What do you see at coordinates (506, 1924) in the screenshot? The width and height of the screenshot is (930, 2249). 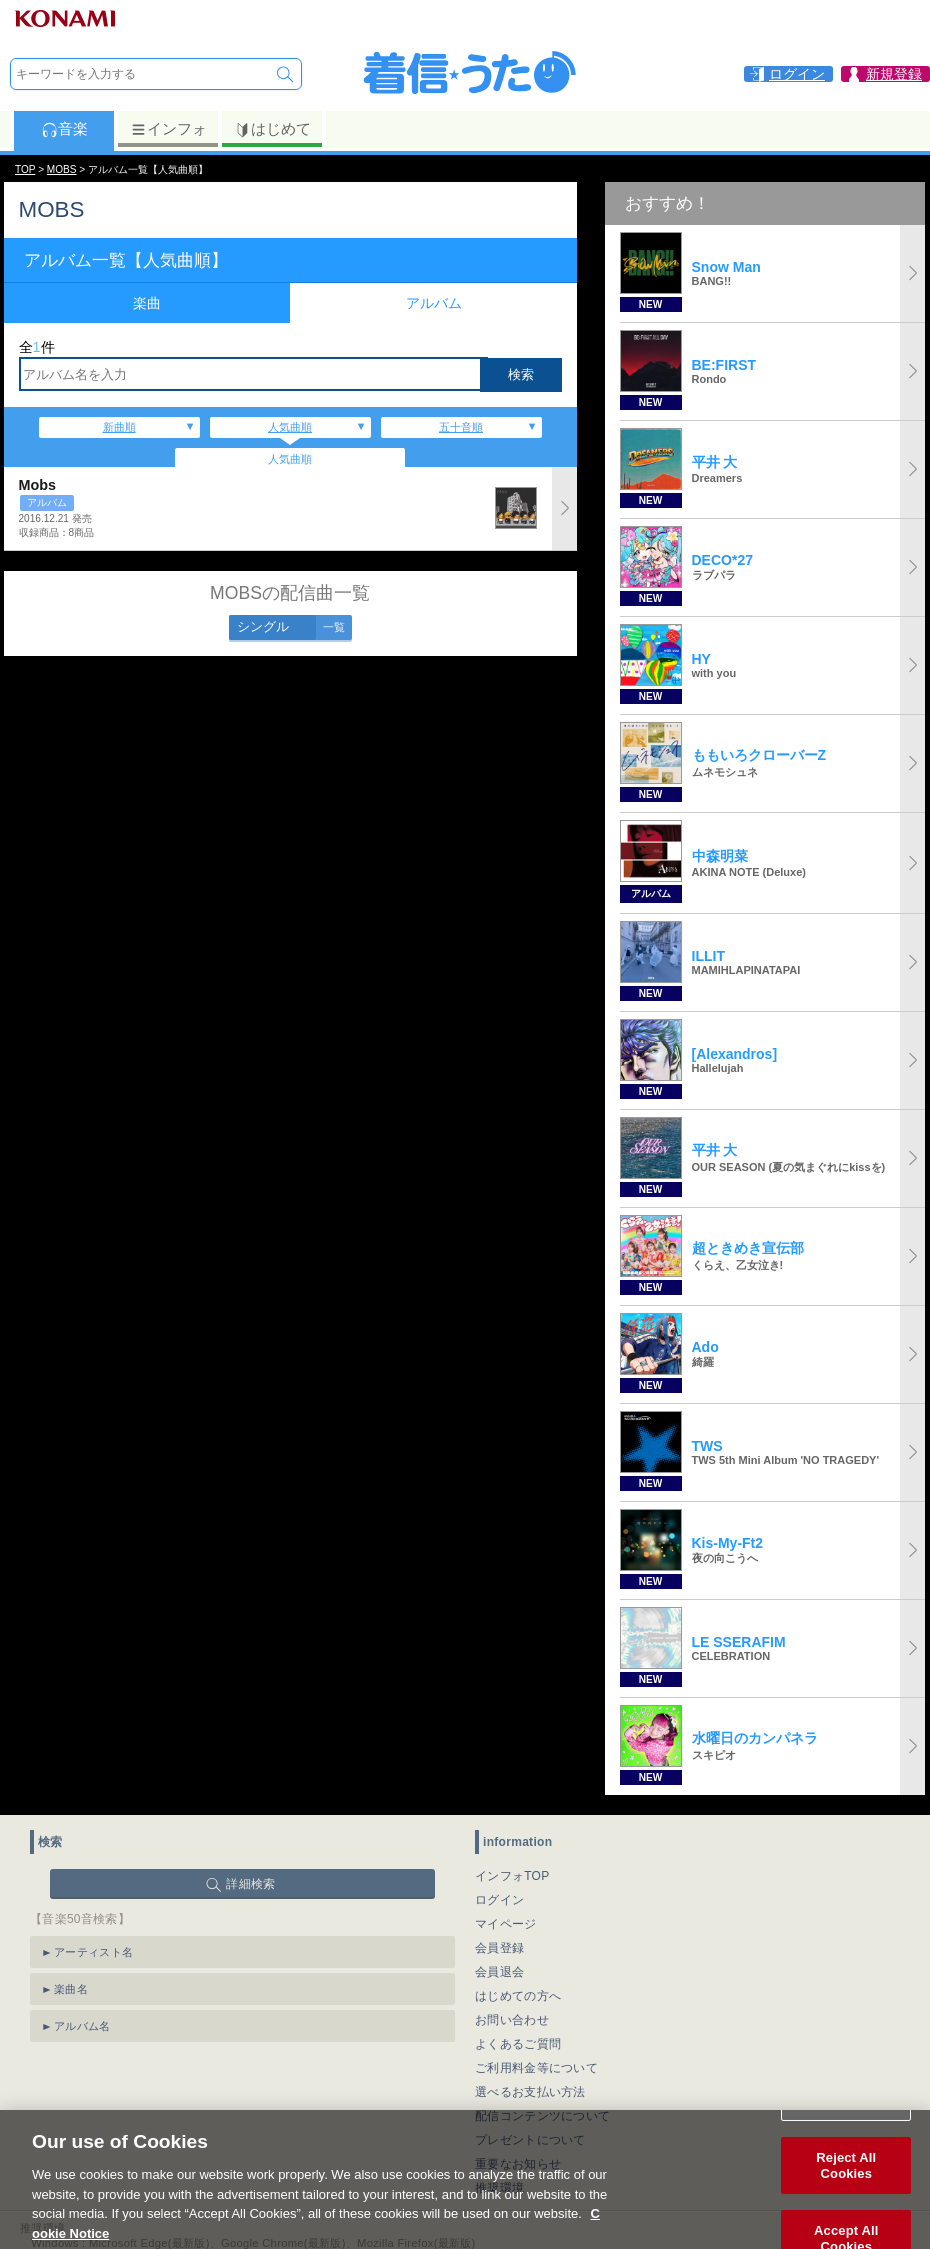 I see `マイページ` at bounding box center [506, 1924].